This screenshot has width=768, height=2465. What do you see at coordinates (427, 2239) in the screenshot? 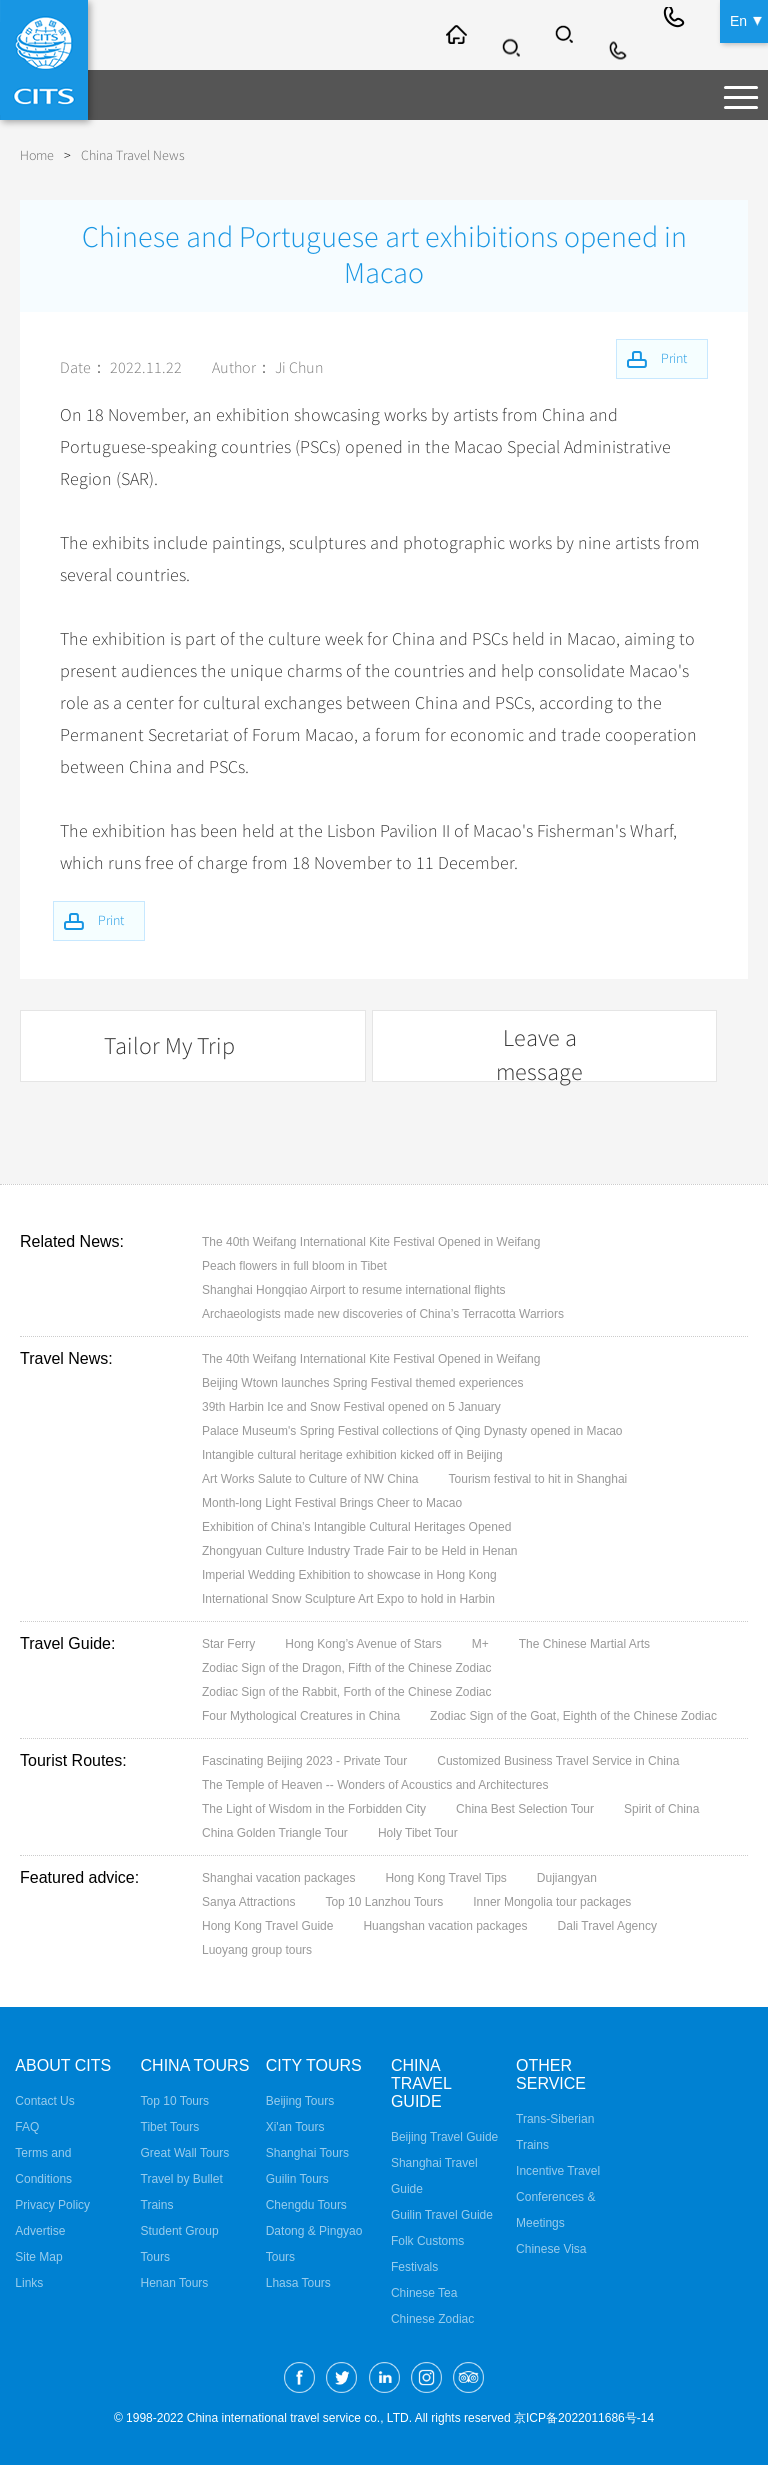
I see `Folk Customs` at bounding box center [427, 2239].